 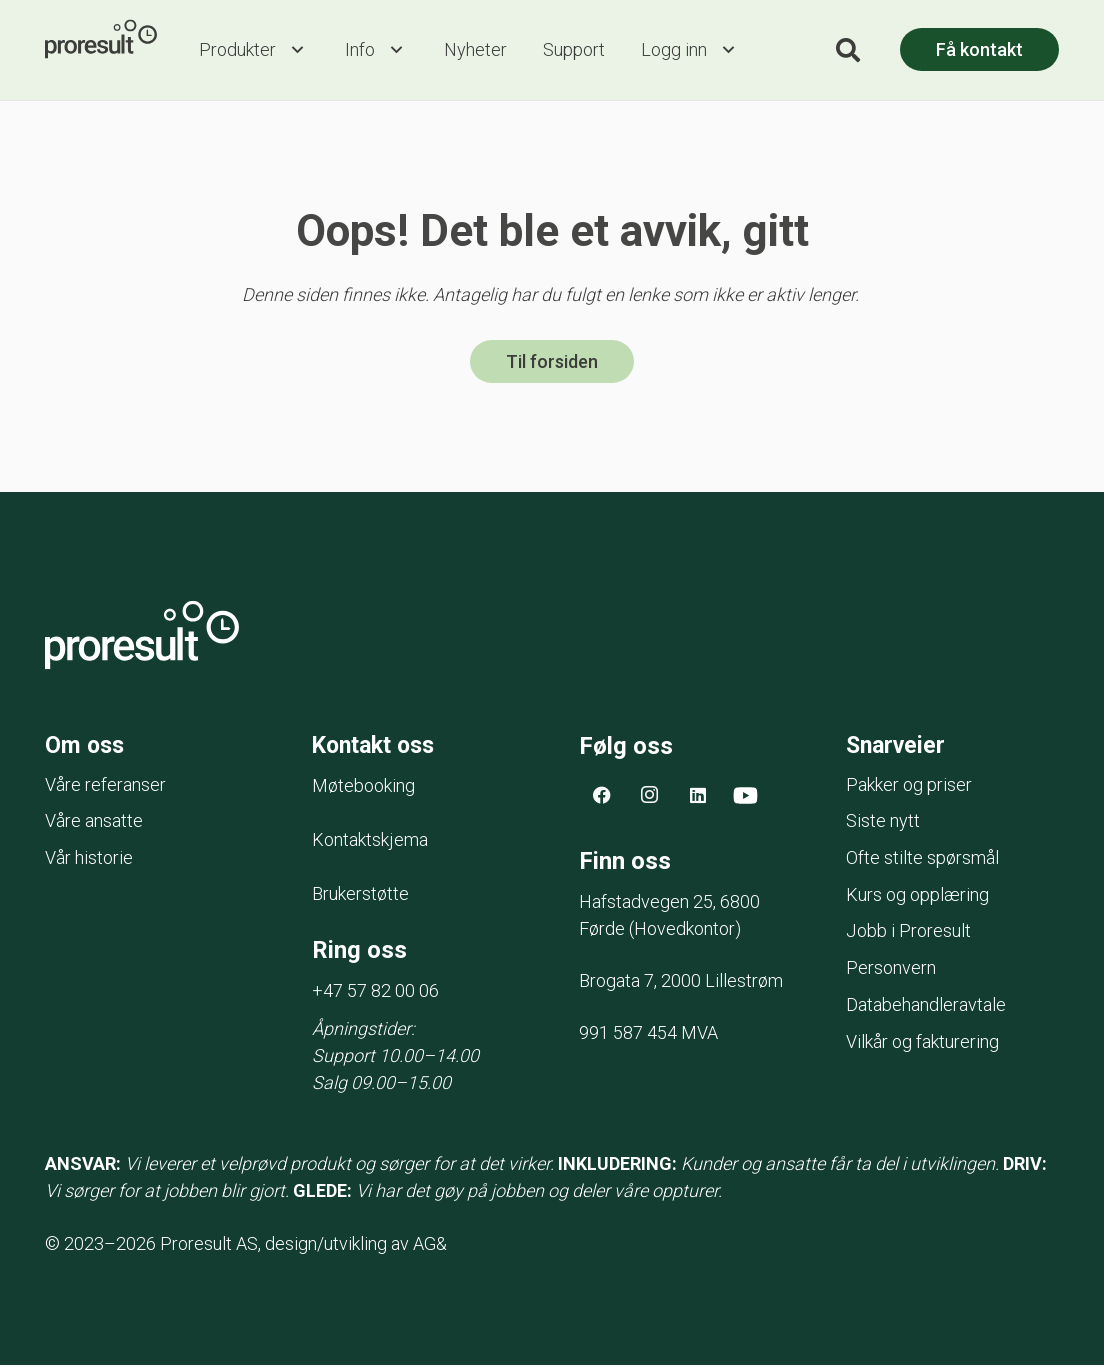 What do you see at coordinates (979, 49) in the screenshot?
I see `Få kontakt` at bounding box center [979, 49].